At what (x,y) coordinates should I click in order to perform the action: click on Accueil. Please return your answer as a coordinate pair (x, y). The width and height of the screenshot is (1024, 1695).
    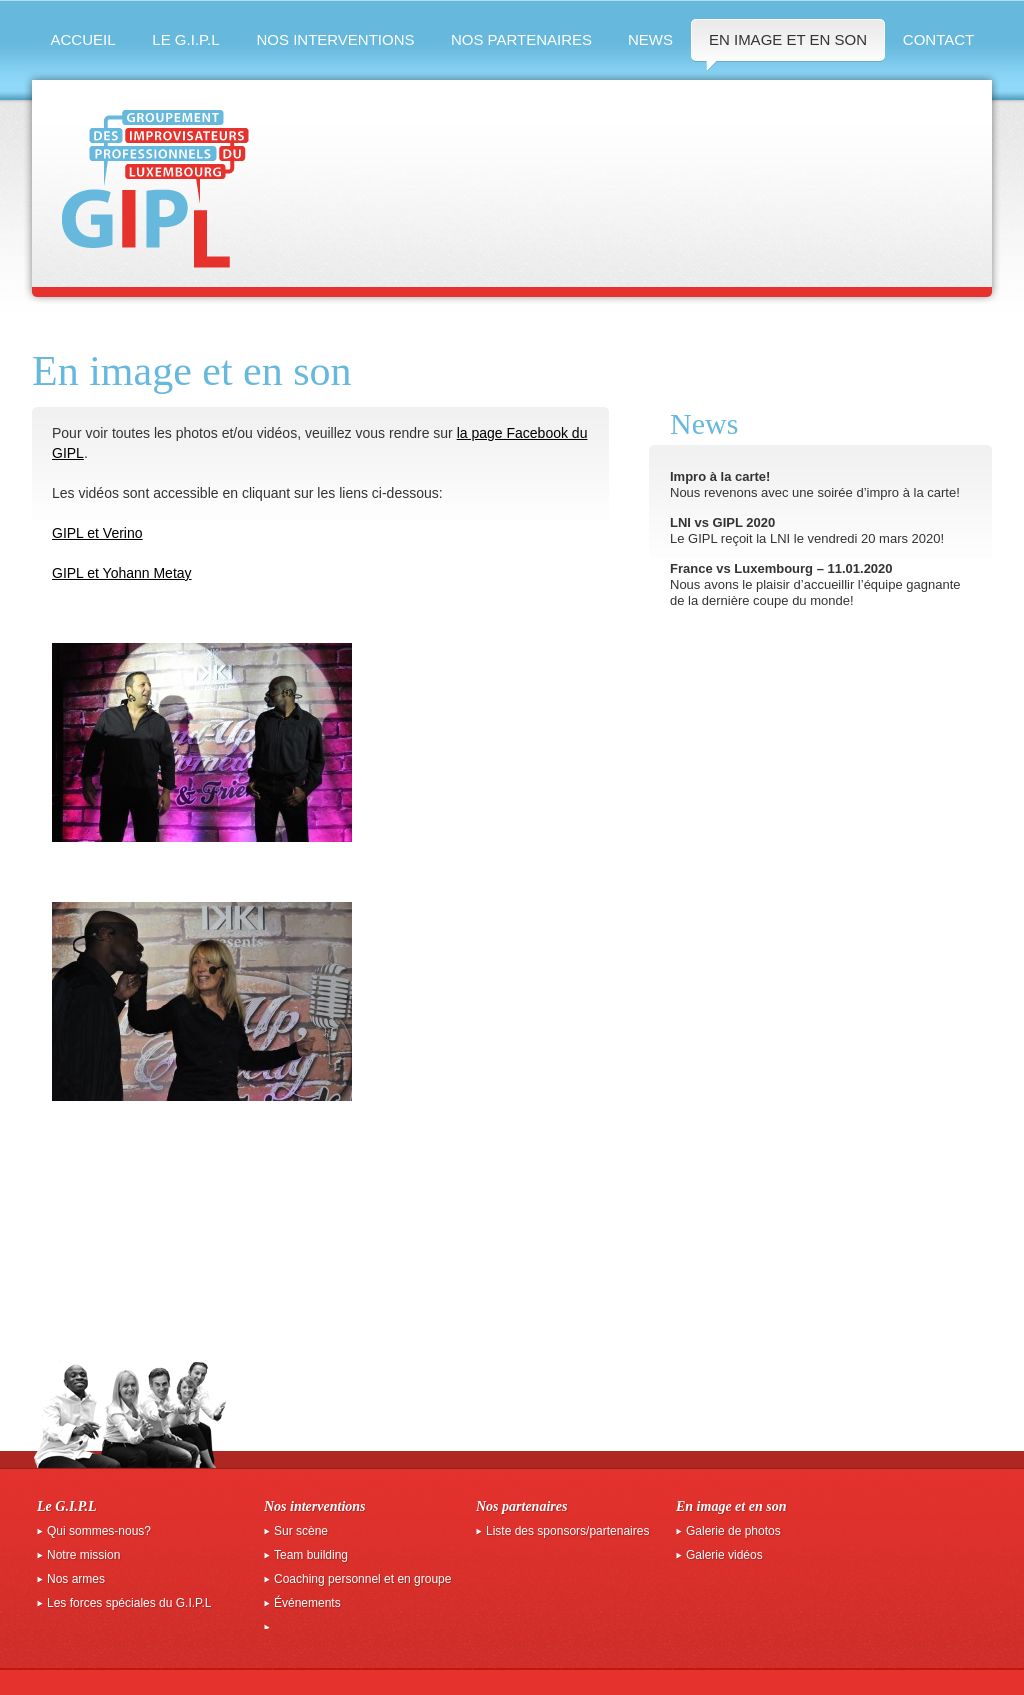
    Looking at the image, I should click on (82, 39).